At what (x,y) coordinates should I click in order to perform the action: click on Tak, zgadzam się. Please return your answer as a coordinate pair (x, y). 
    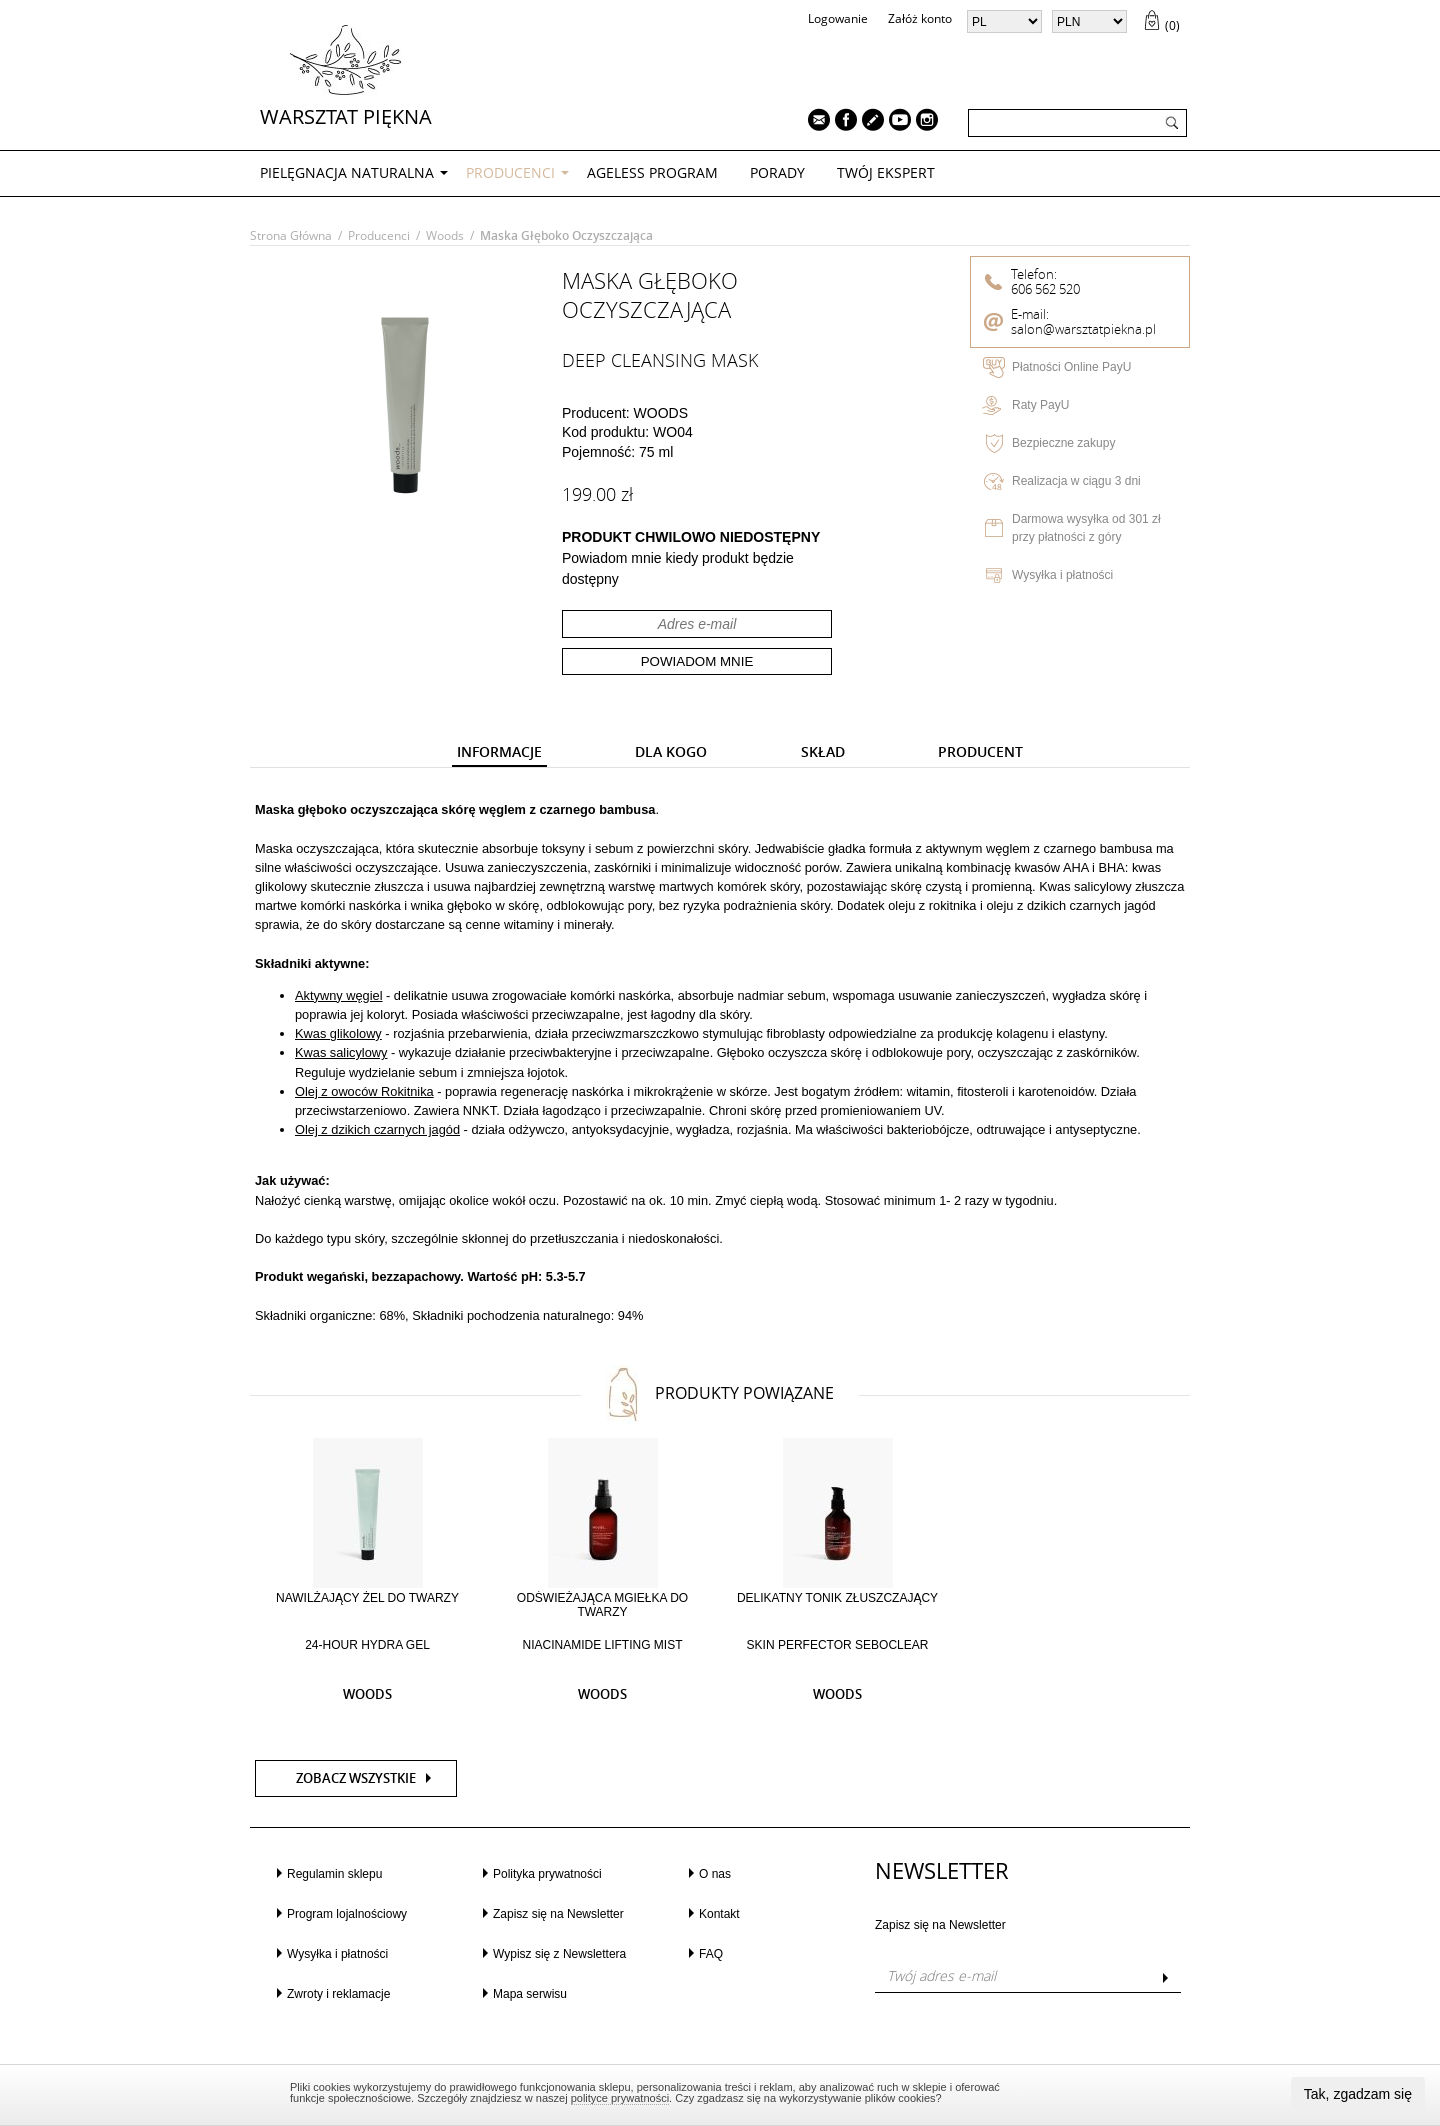
    Looking at the image, I should click on (1358, 2094).